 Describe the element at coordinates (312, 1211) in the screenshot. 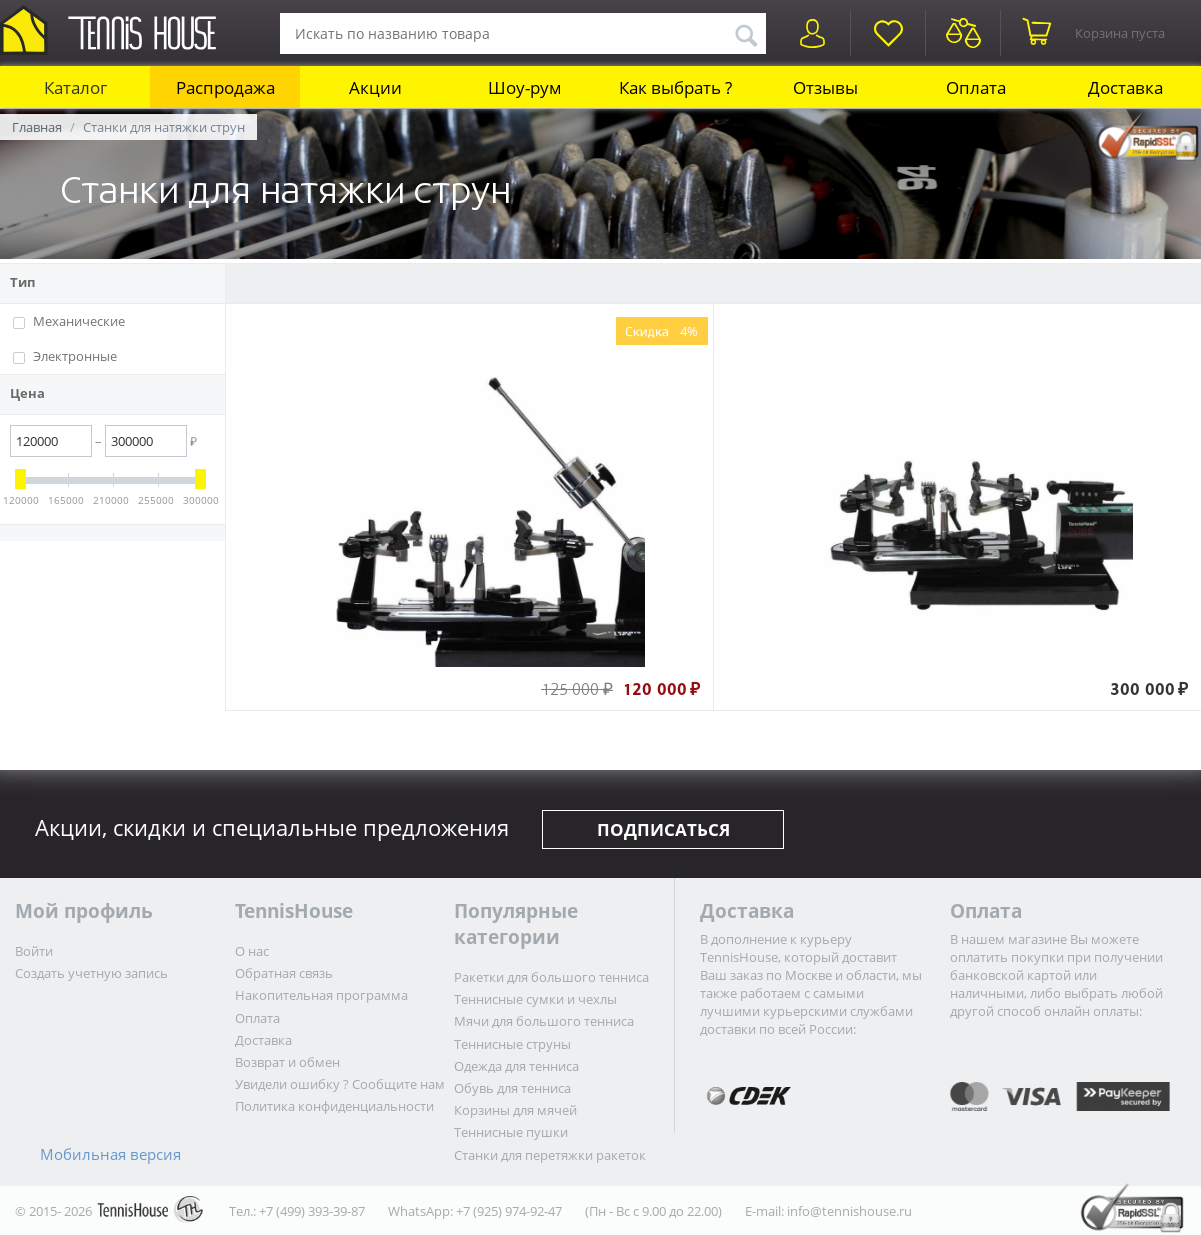

I see `+7 (499) 393-39-87` at that location.